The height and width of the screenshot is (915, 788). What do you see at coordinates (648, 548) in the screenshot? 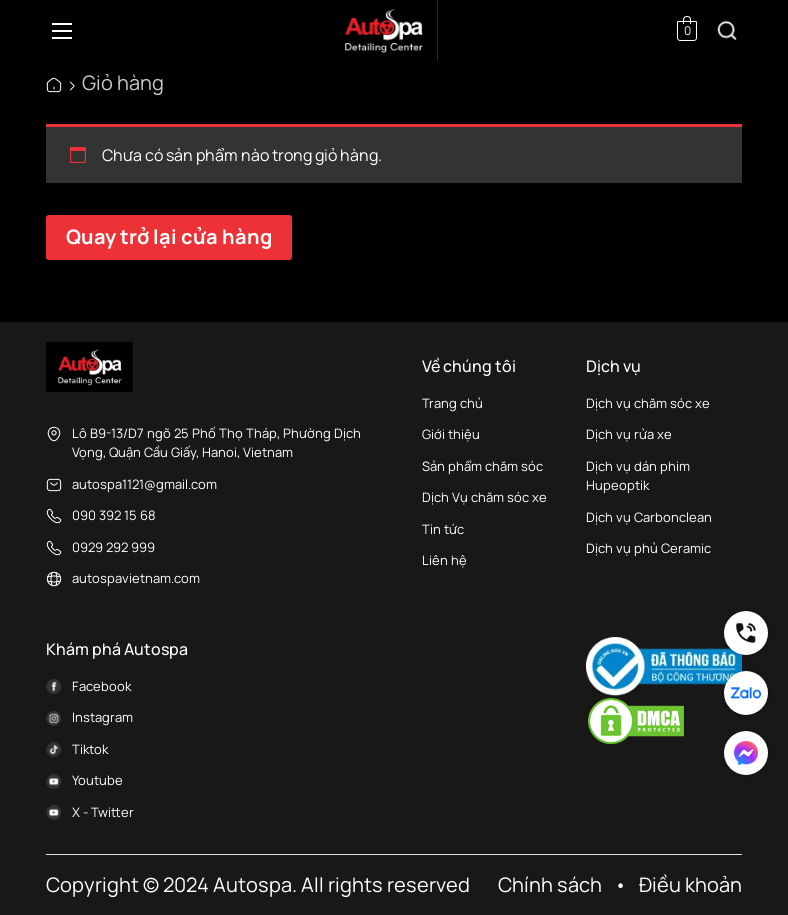
I see `Dịch vụ phủ Ceramic` at bounding box center [648, 548].